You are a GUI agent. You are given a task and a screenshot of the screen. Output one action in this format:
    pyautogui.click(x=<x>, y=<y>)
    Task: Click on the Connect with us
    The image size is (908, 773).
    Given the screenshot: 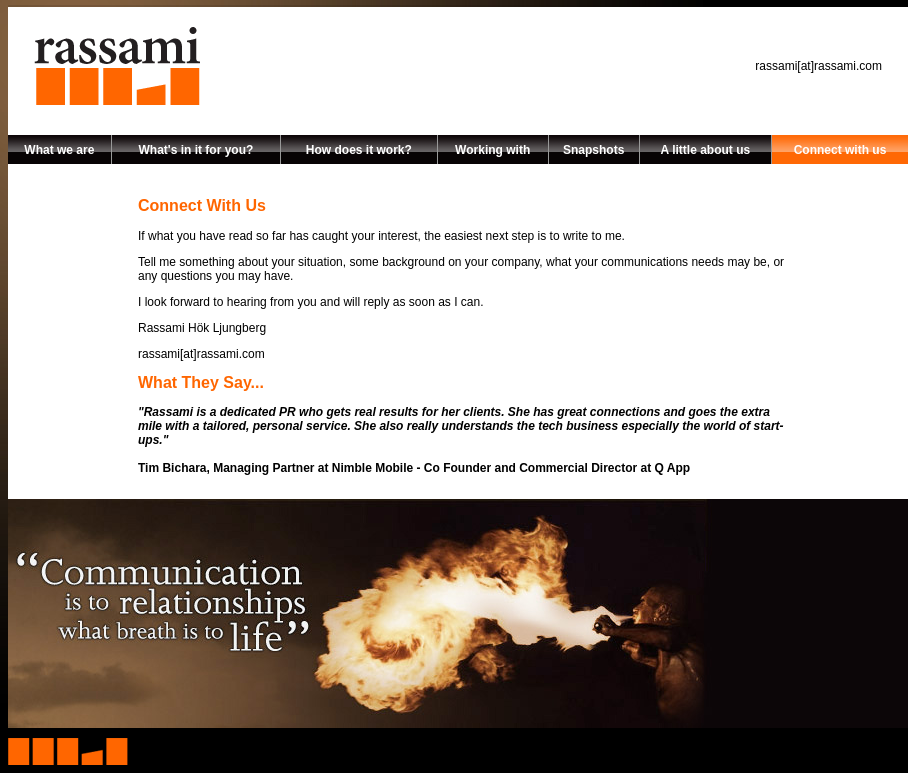 What is the action you would take?
    pyautogui.click(x=840, y=150)
    